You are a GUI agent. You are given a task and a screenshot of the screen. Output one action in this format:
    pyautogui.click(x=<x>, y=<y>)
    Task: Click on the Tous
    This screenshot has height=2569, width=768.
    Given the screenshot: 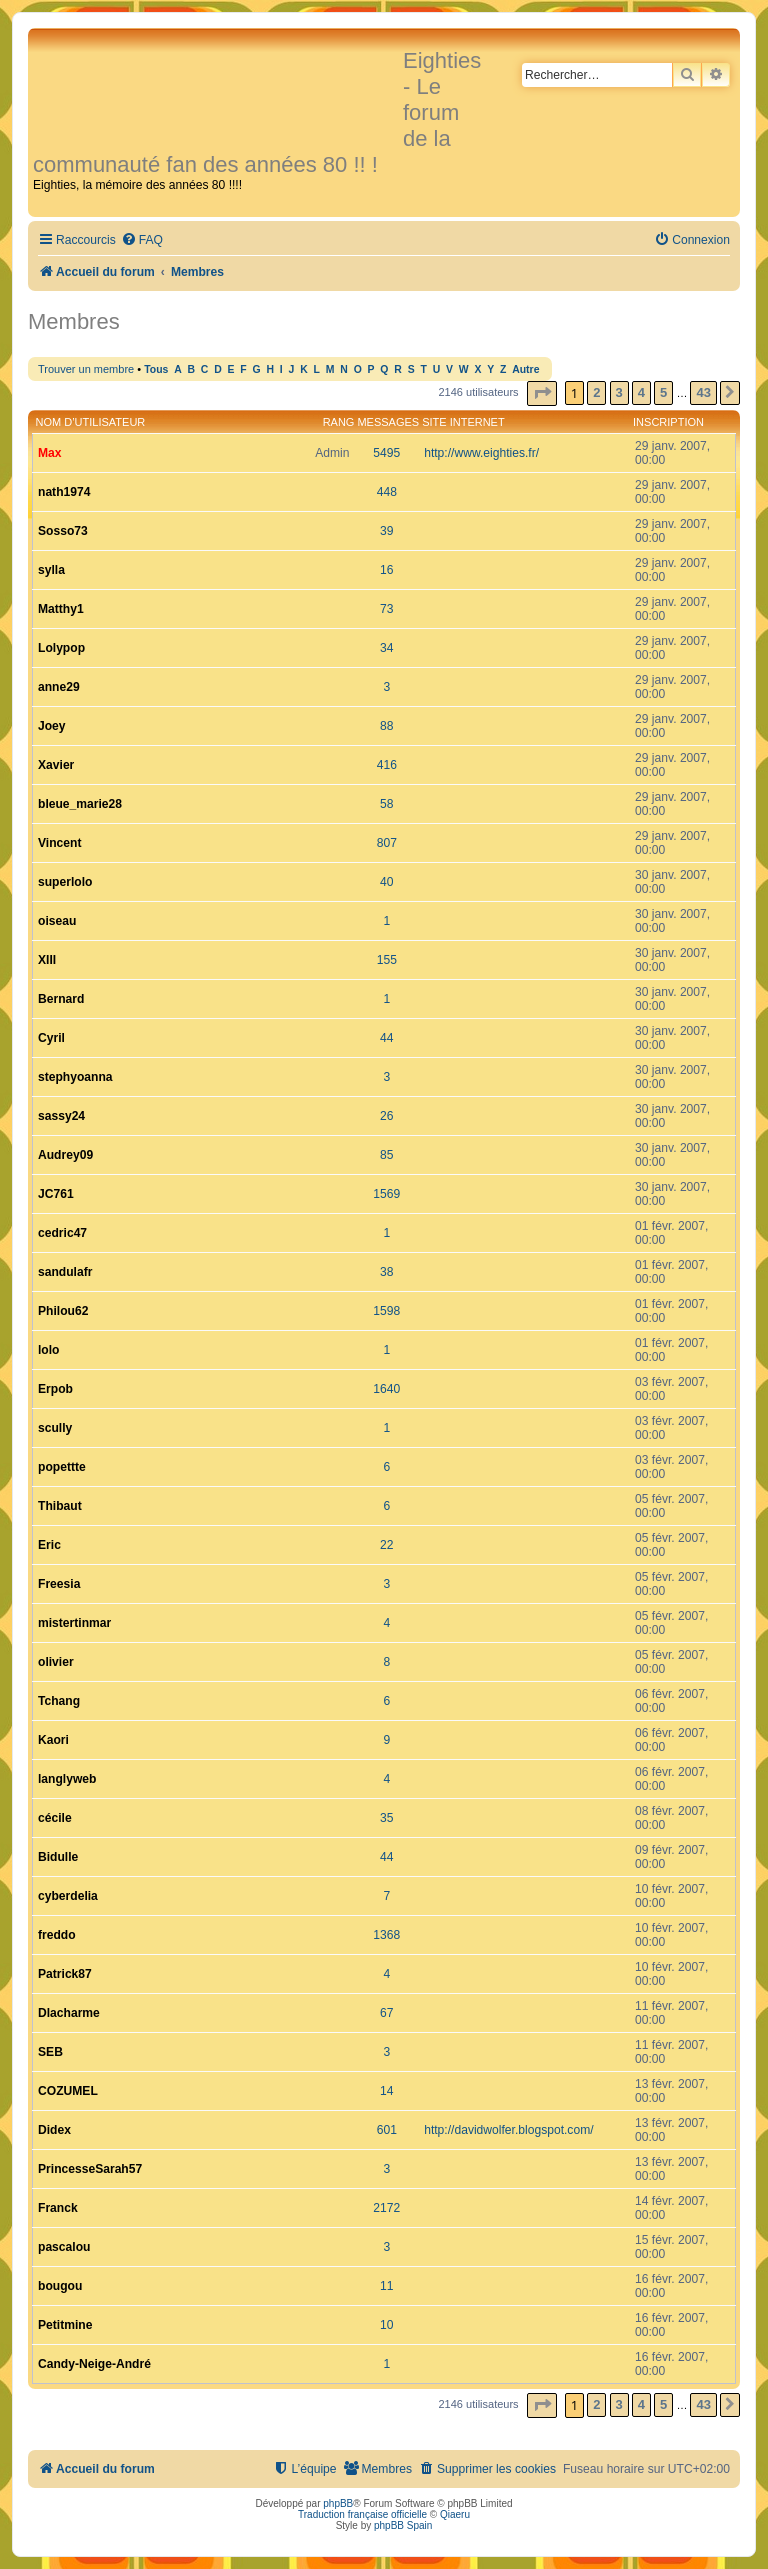 What is the action you would take?
    pyautogui.click(x=156, y=369)
    